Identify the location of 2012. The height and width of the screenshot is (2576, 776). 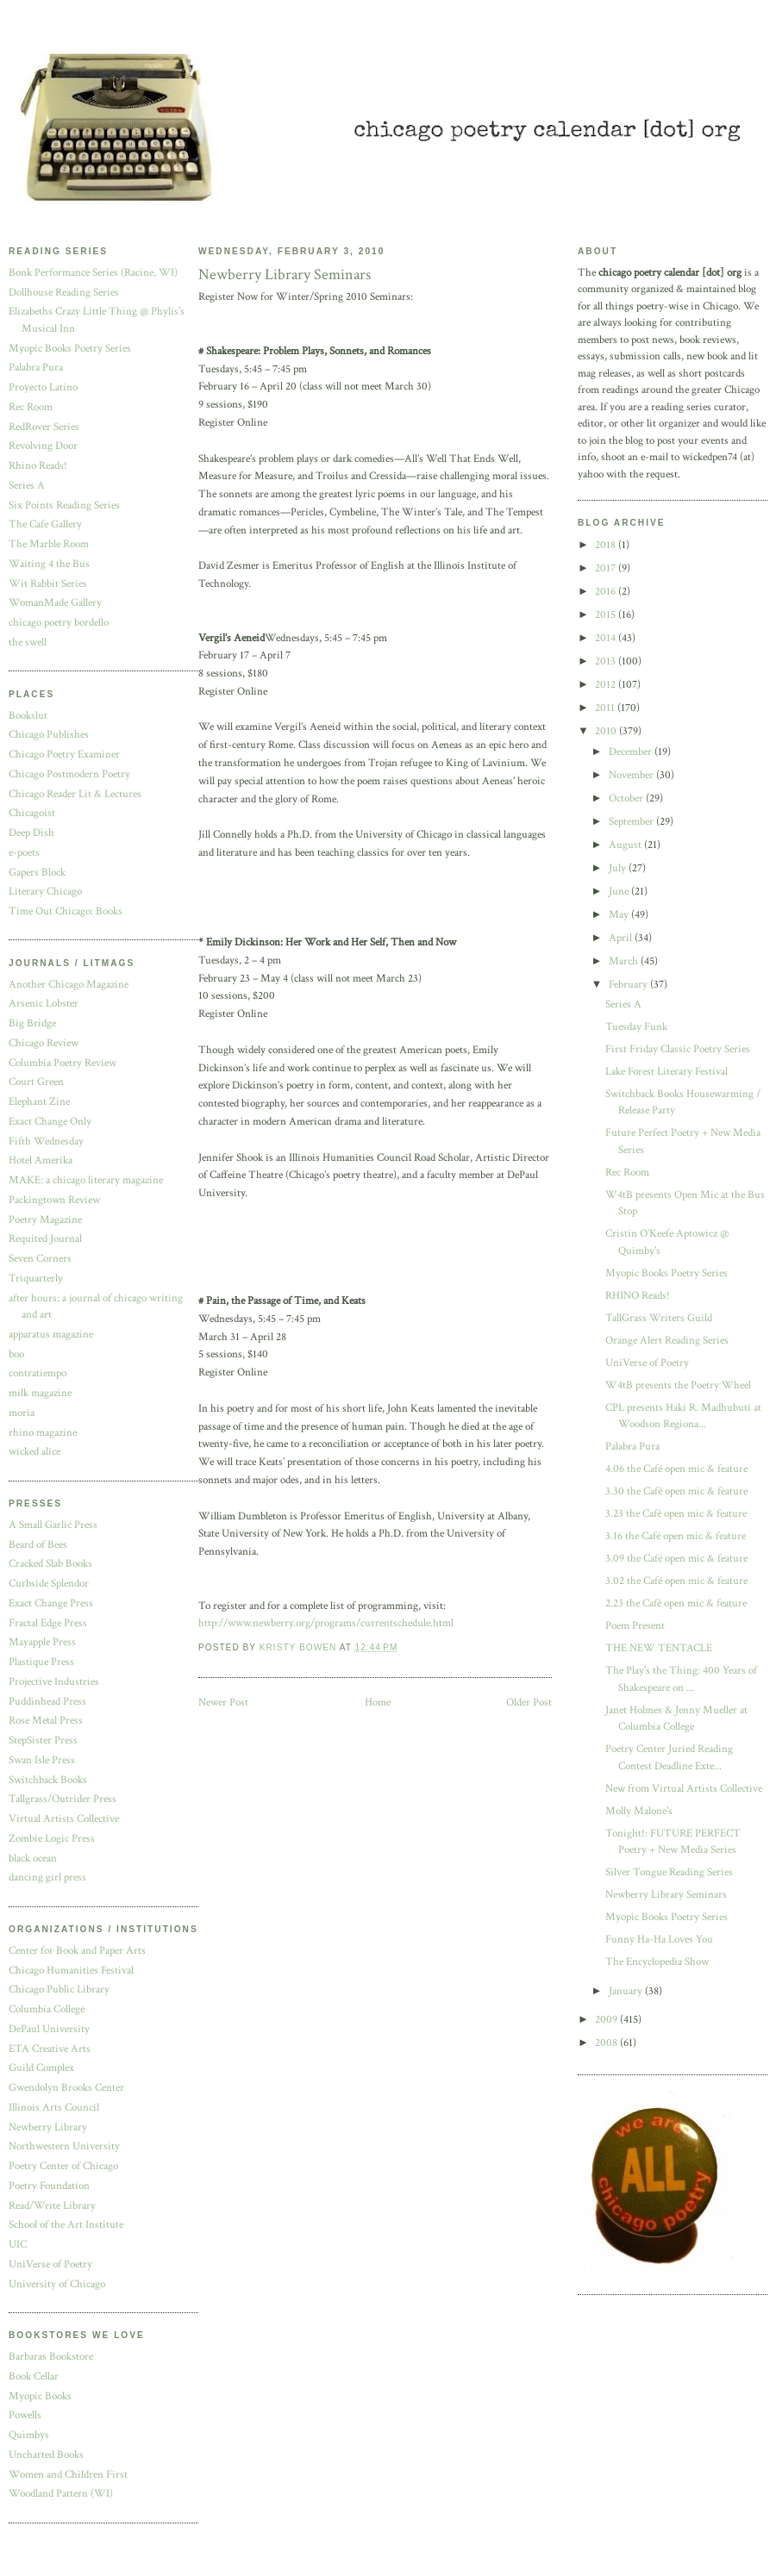
(606, 684).